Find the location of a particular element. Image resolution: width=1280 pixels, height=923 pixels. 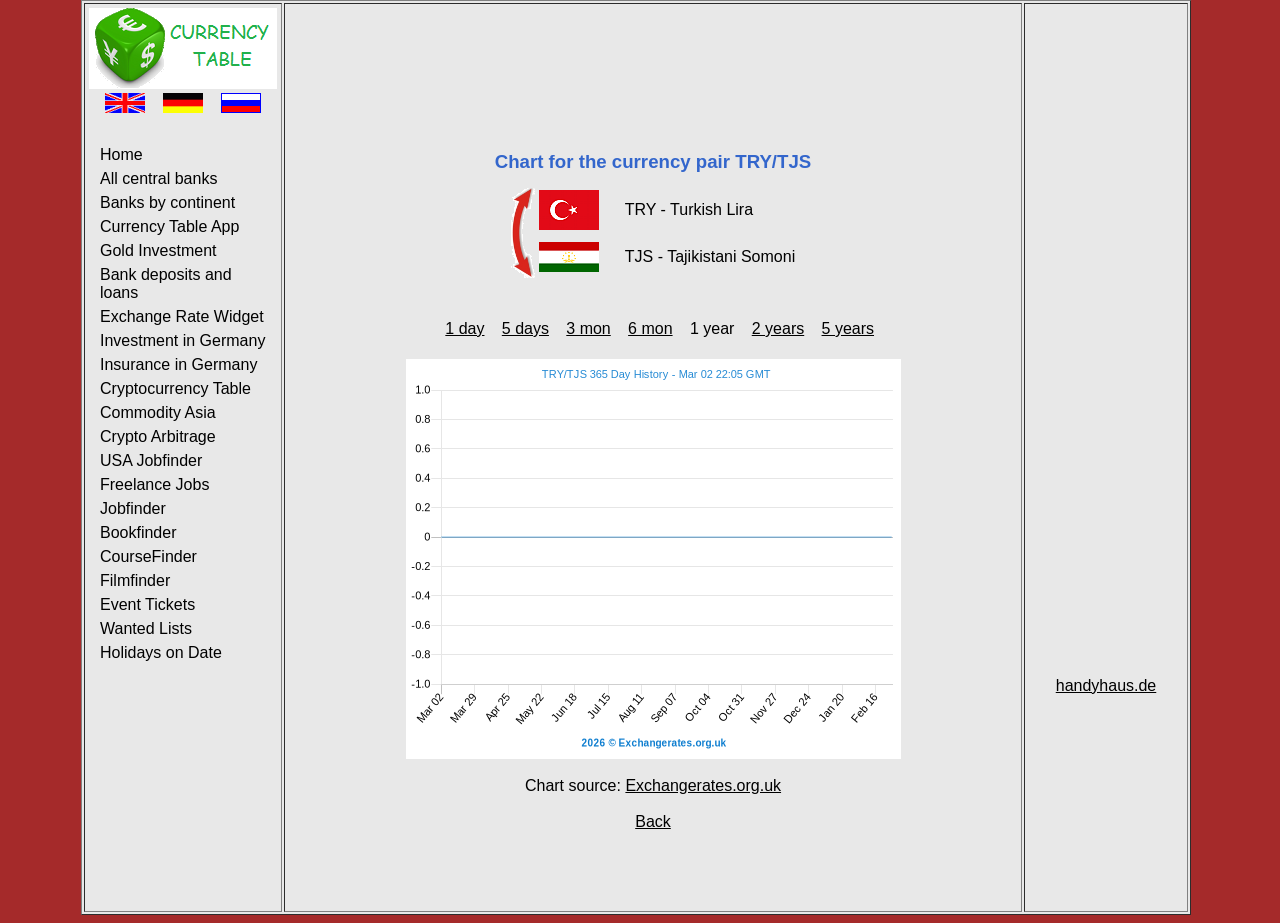

Currency Table App is located at coordinates (169, 226).